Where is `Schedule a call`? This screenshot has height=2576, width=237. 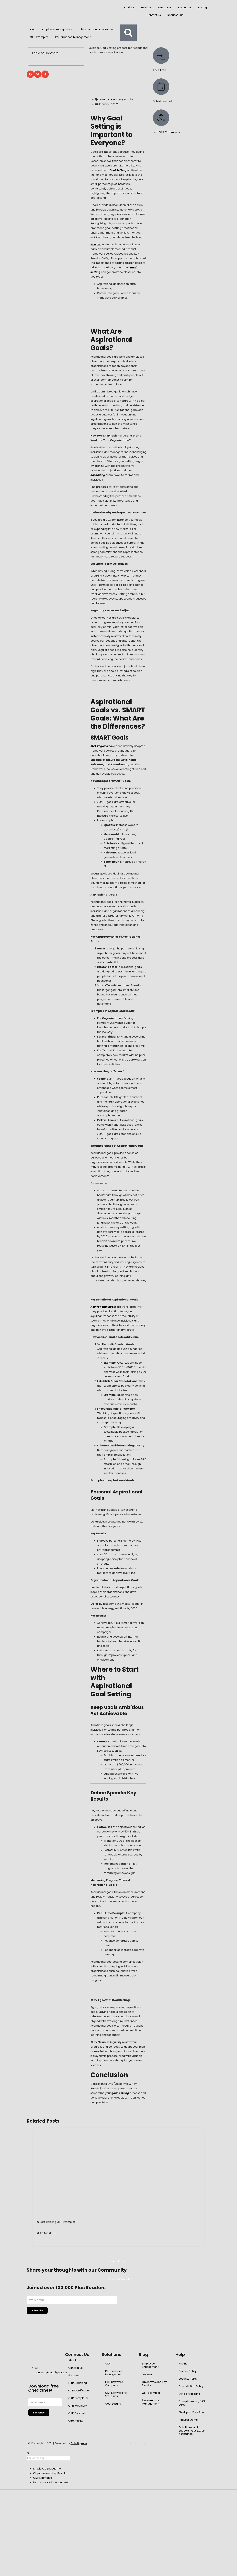
Schedule a call is located at coordinates (162, 101).